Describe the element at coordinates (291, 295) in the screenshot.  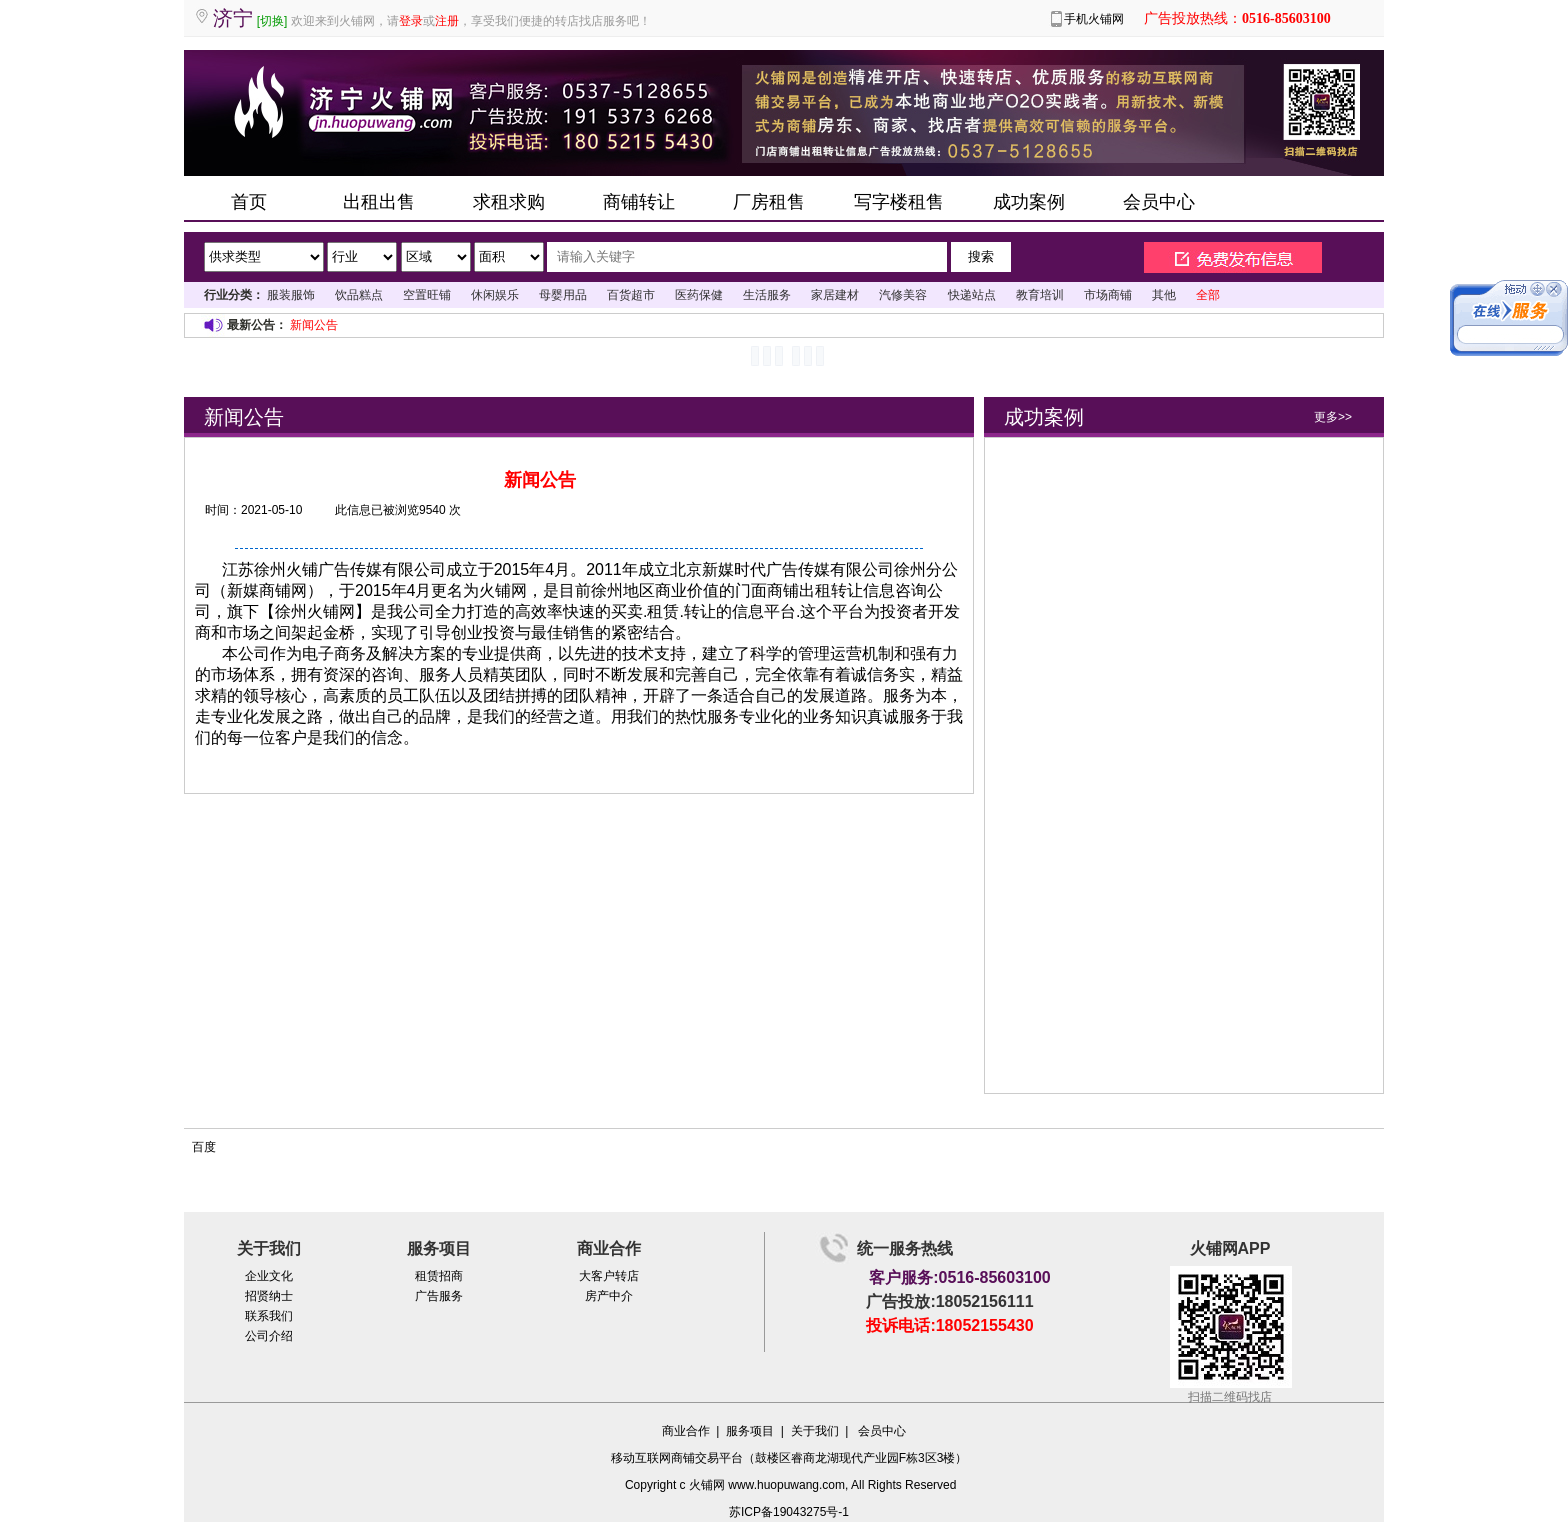
I see `服装服饰` at that location.